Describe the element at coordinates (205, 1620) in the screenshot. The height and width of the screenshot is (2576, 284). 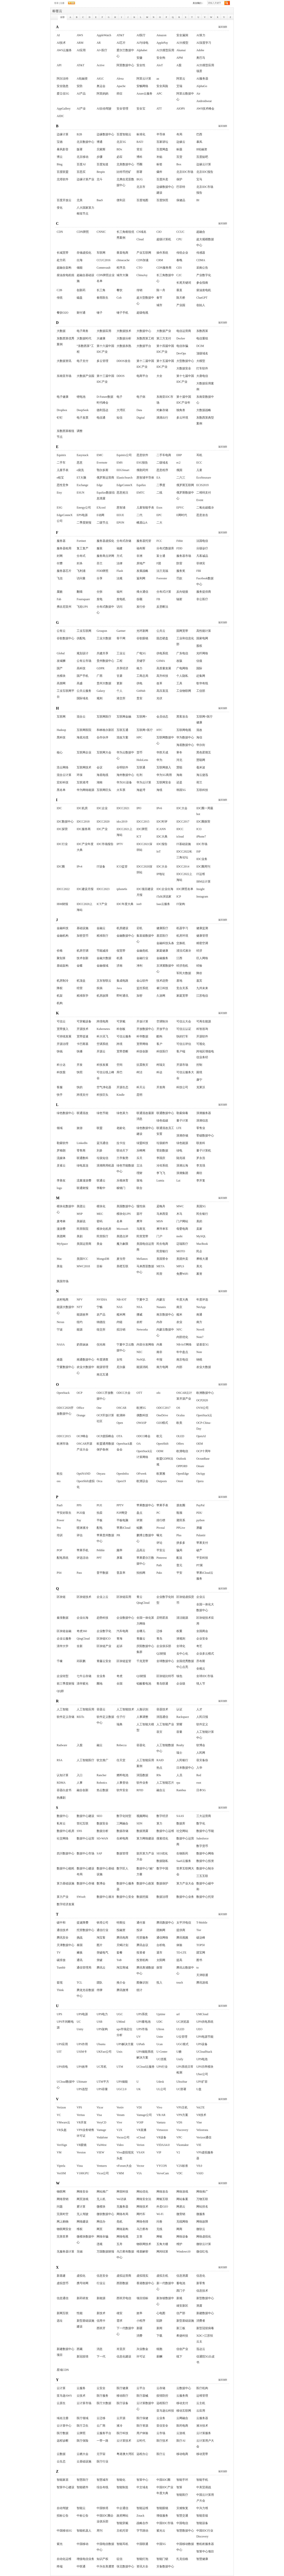
I see `区块链技术应用` at that location.